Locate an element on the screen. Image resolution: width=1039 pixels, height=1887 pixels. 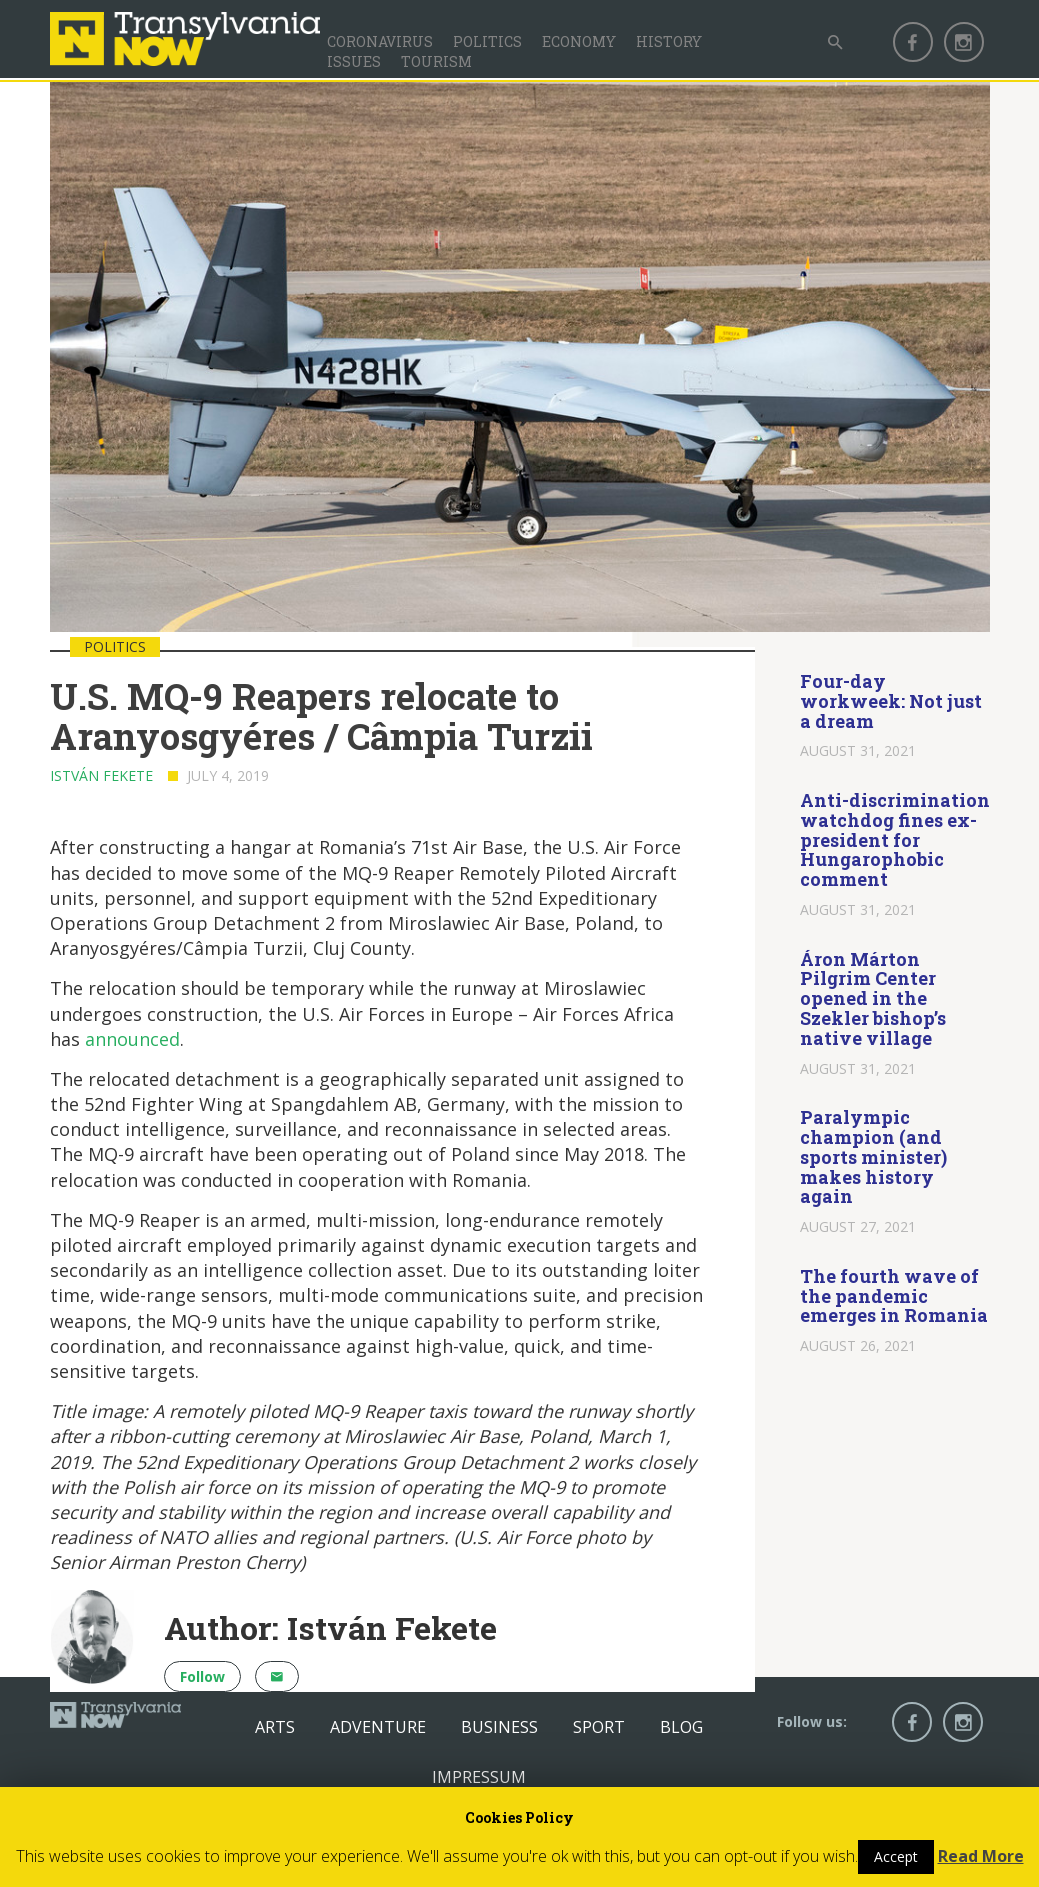
Coronavirus is located at coordinates (380, 41).